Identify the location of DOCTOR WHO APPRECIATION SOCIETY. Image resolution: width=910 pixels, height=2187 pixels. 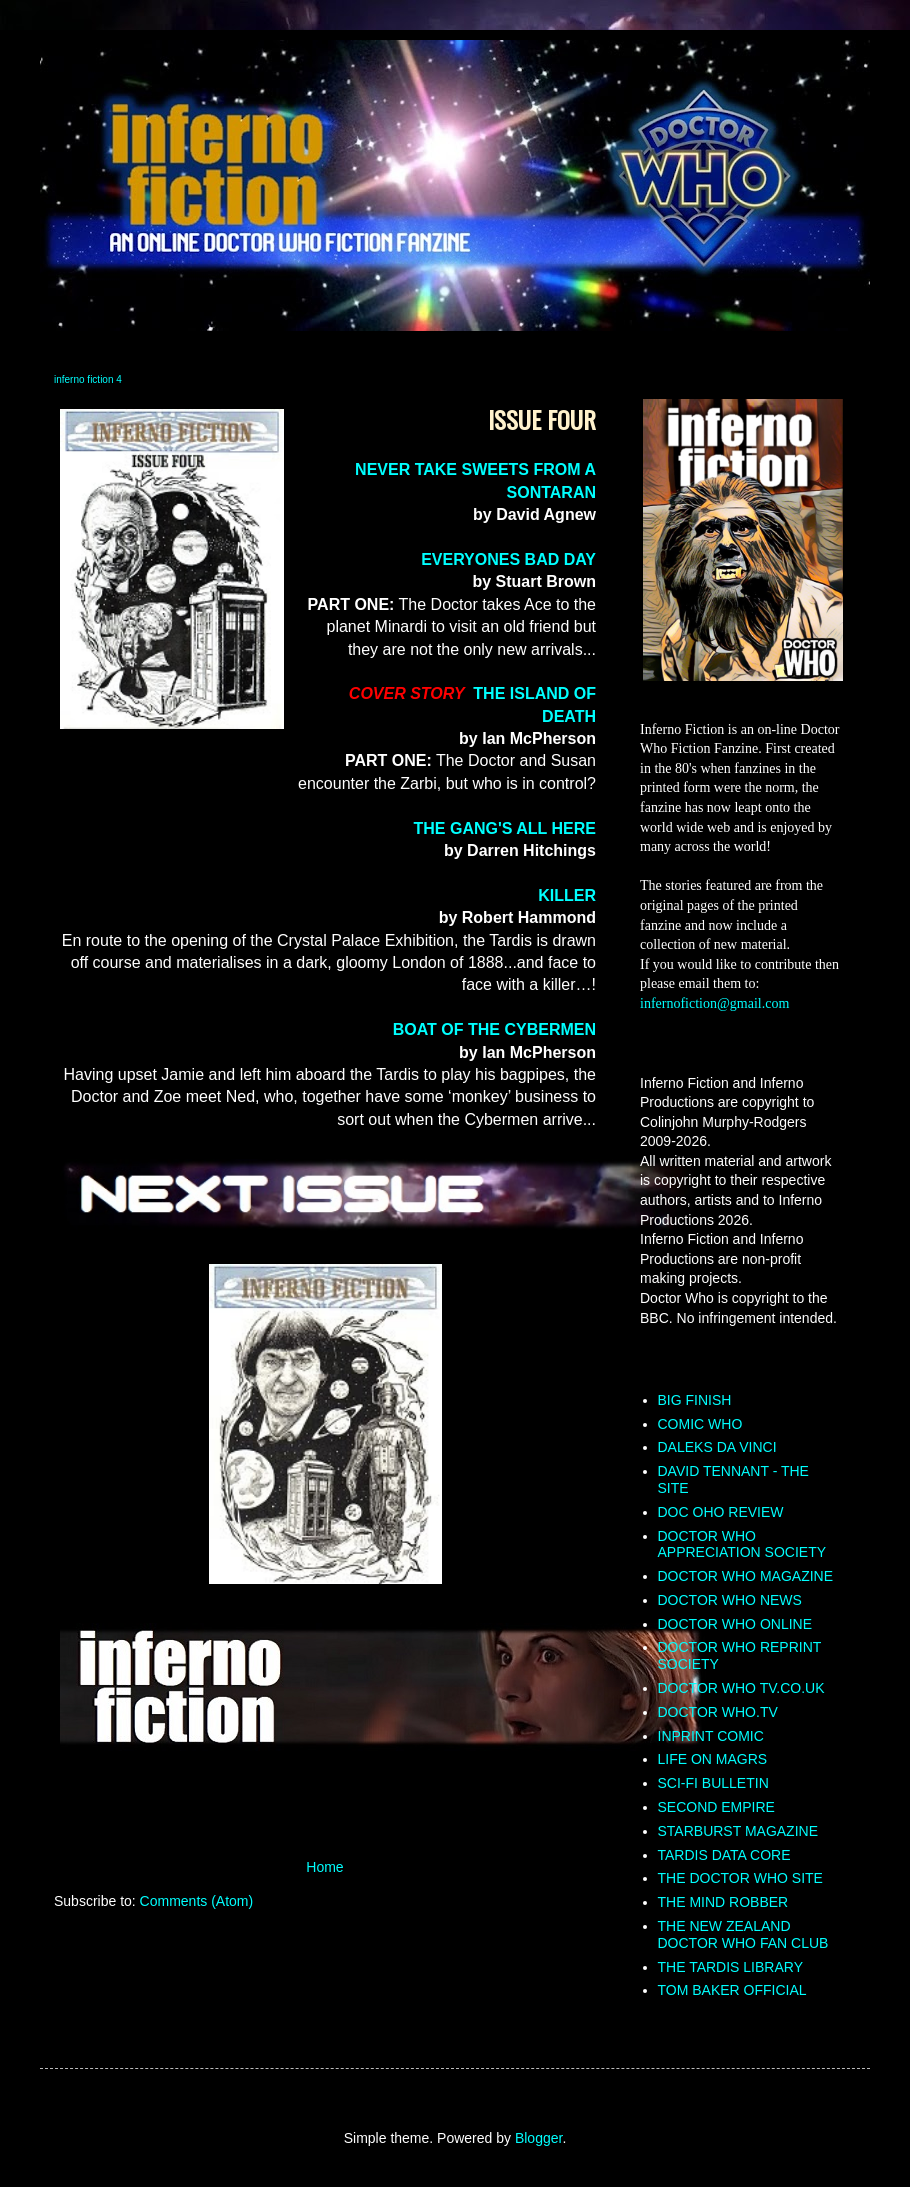
(742, 1544).